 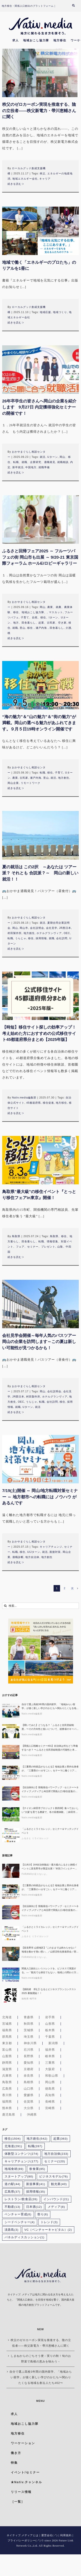 What do you see at coordinates (7, 2069) in the screenshot?
I see `滋賀県` at bounding box center [7, 2069].